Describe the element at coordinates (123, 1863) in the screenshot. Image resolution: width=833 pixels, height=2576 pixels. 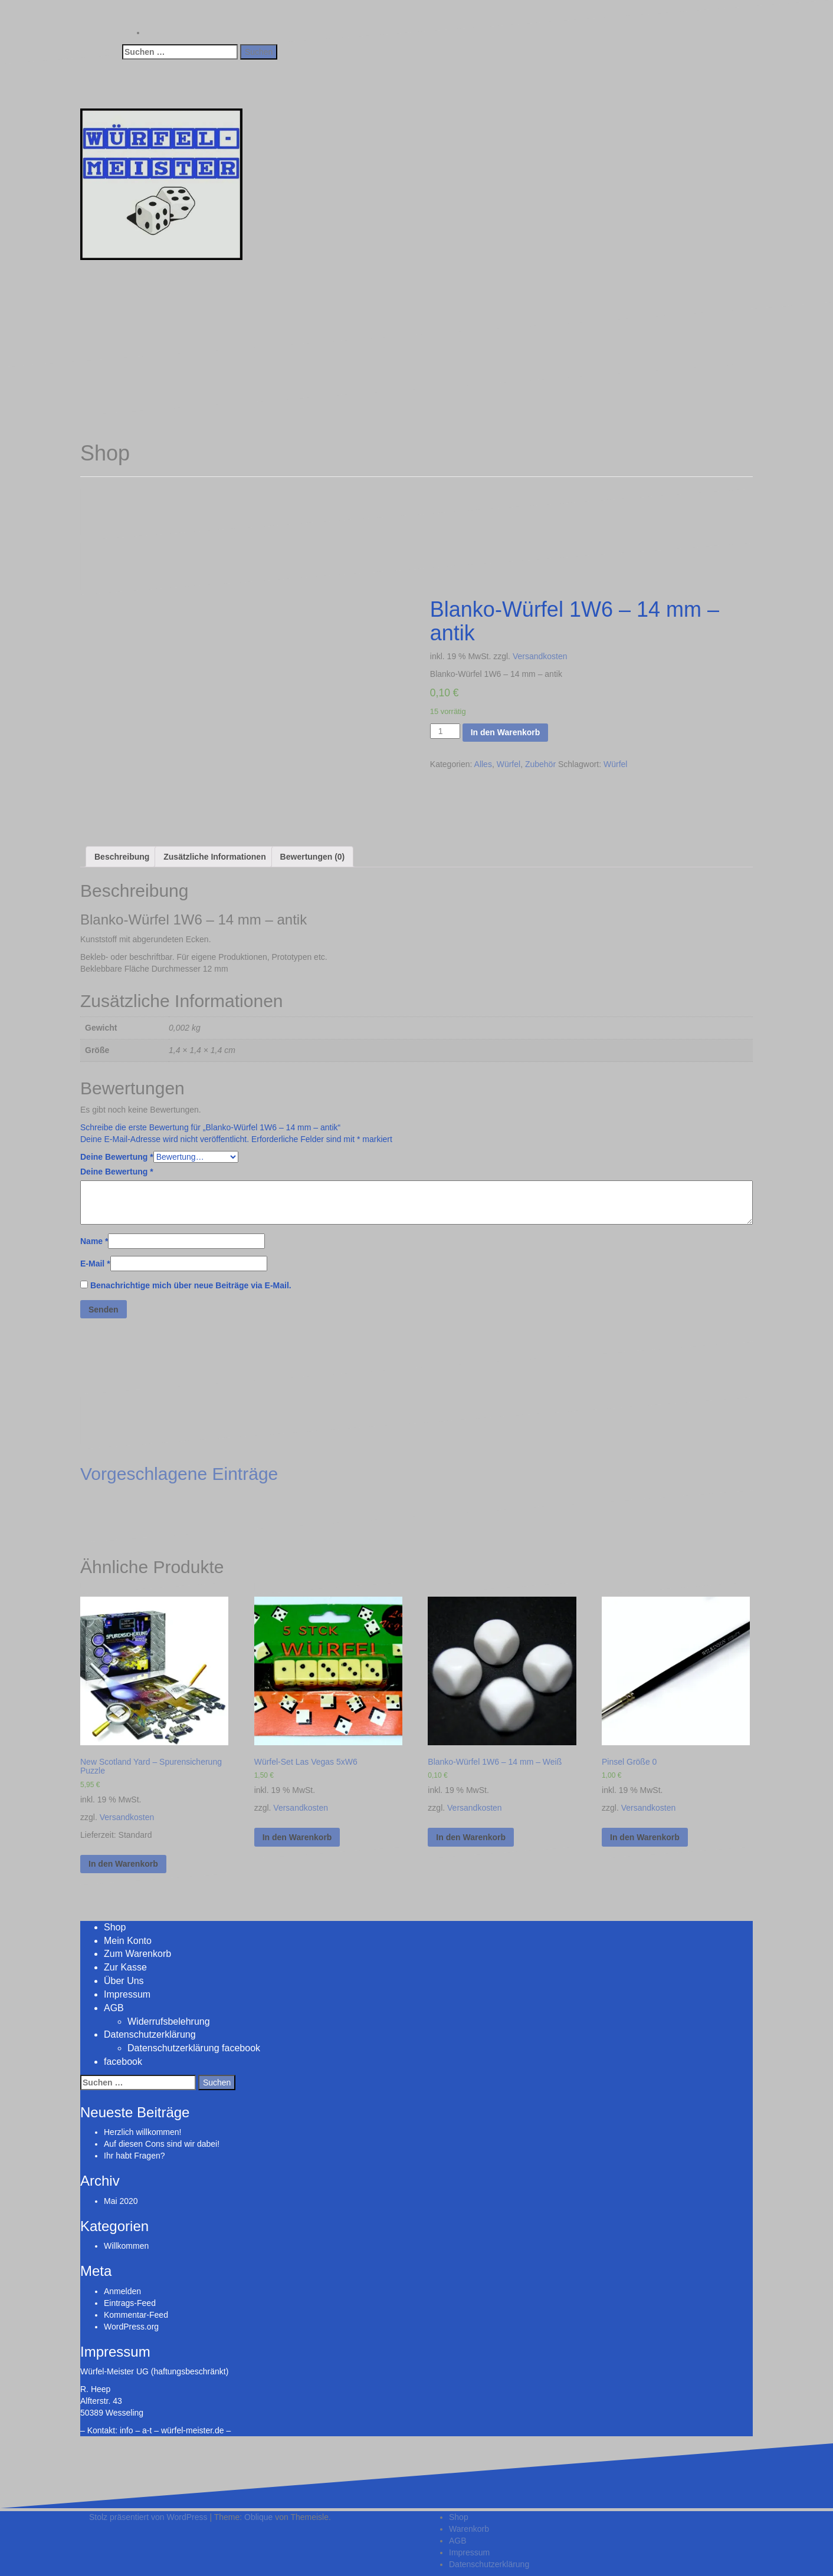
I see `In den Warenkorb [„New Scotland Yard - Spurensicherung Puzzle“ zu deinem Warenkorb hinzufügen]` at that location.